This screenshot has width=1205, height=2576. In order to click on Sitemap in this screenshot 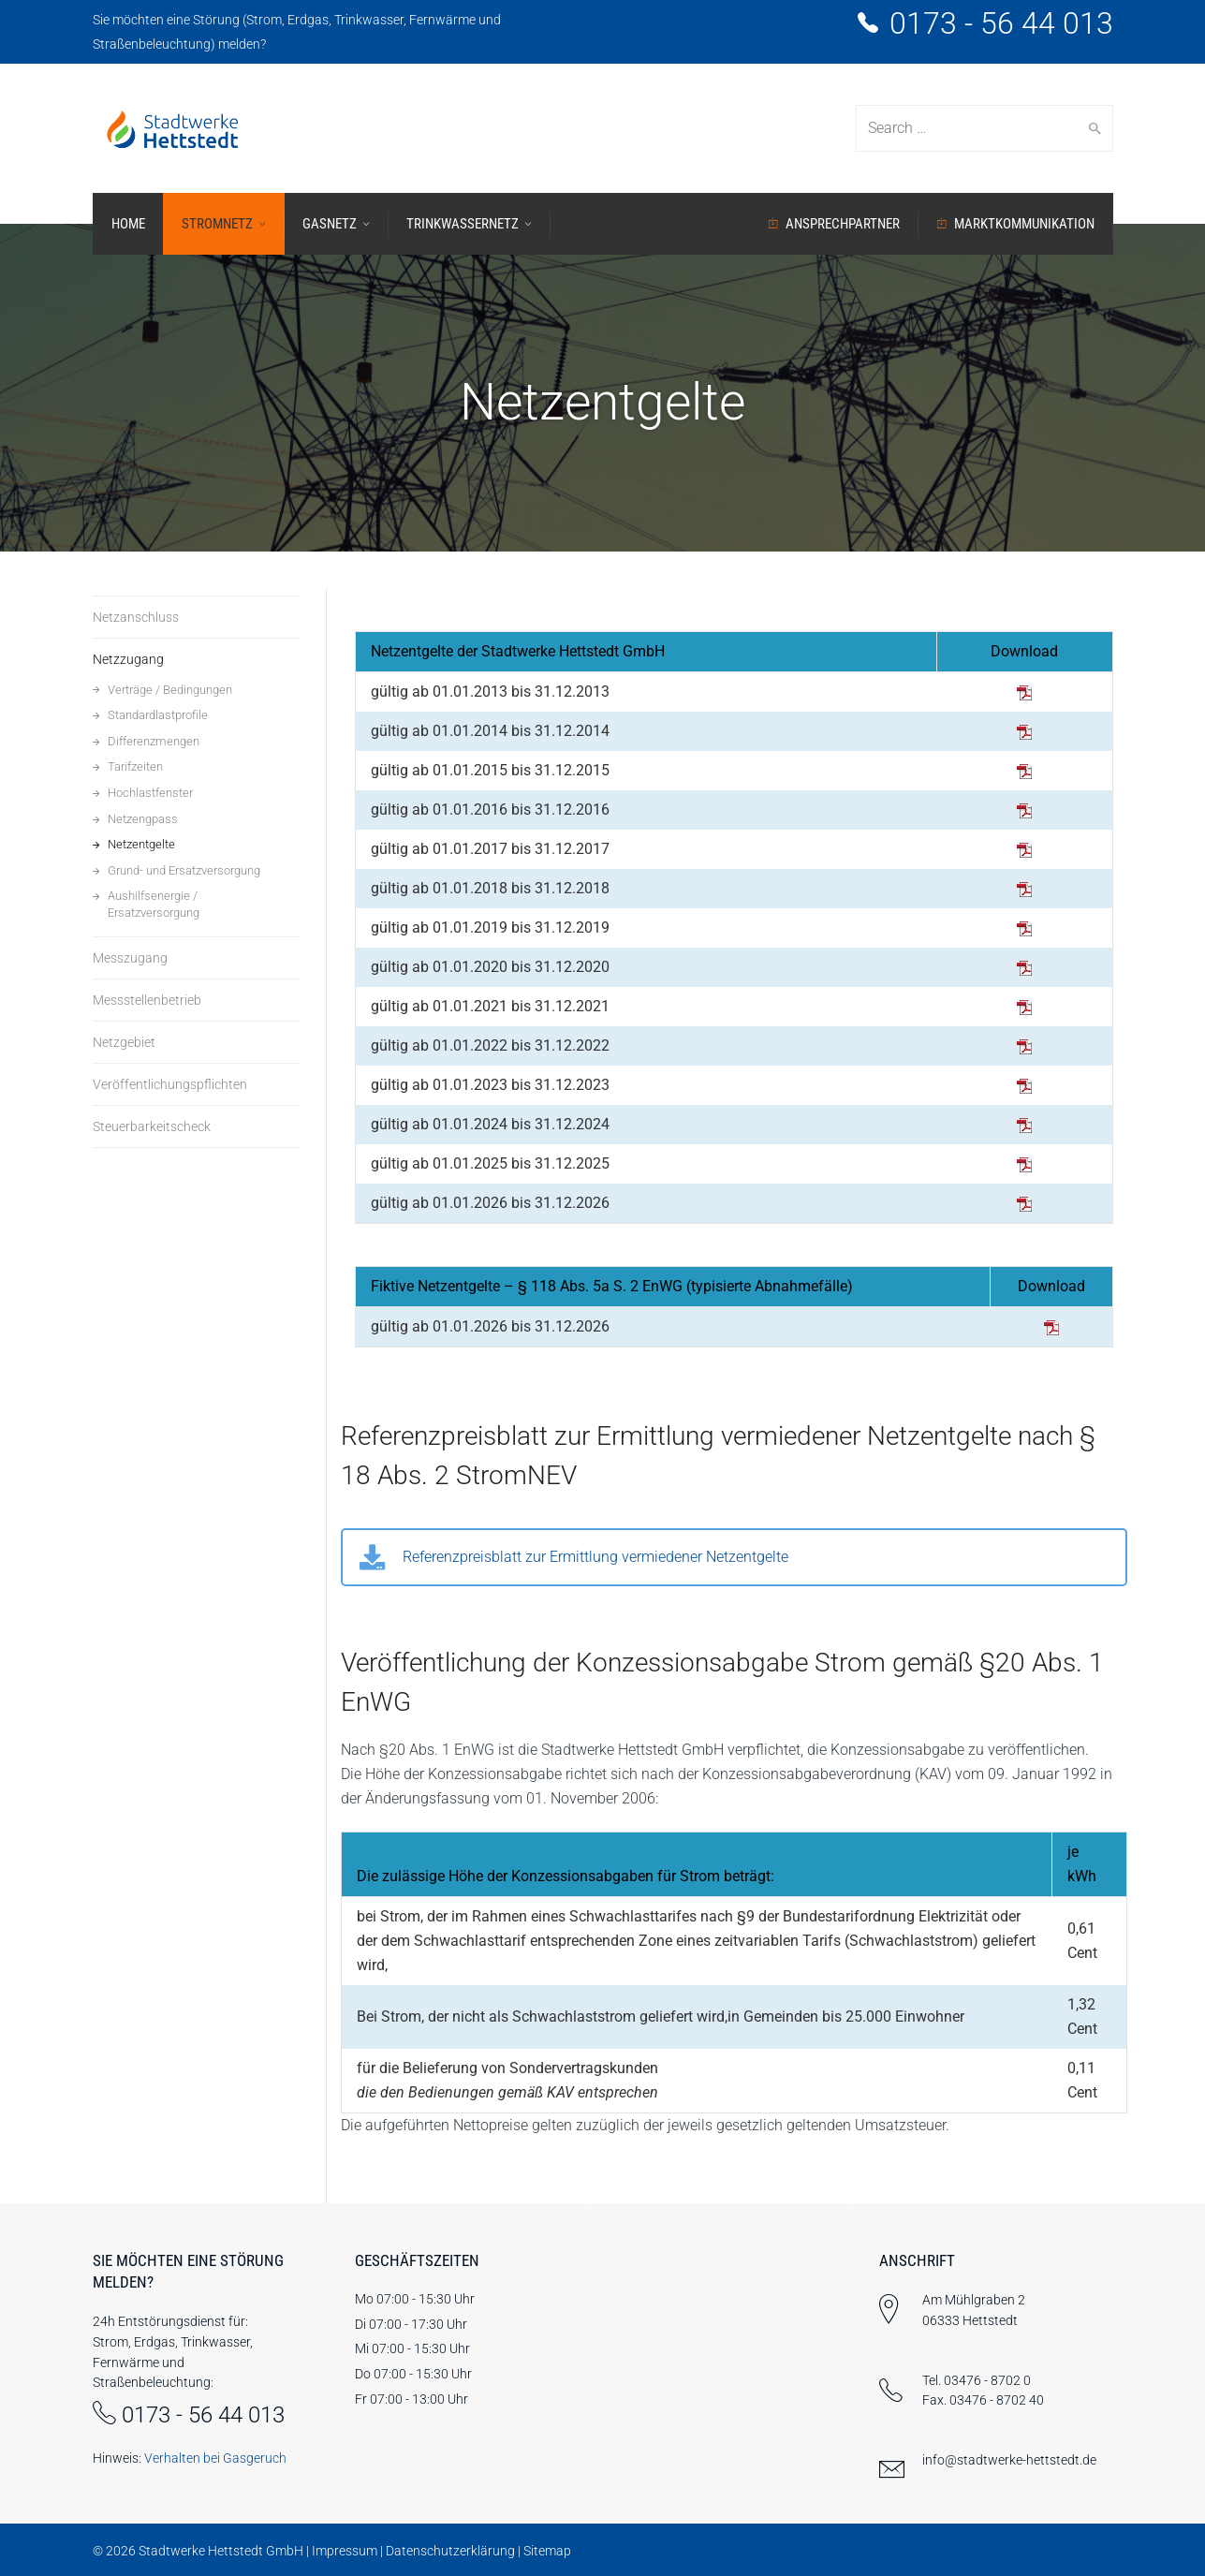, I will do `click(547, 2550)`.